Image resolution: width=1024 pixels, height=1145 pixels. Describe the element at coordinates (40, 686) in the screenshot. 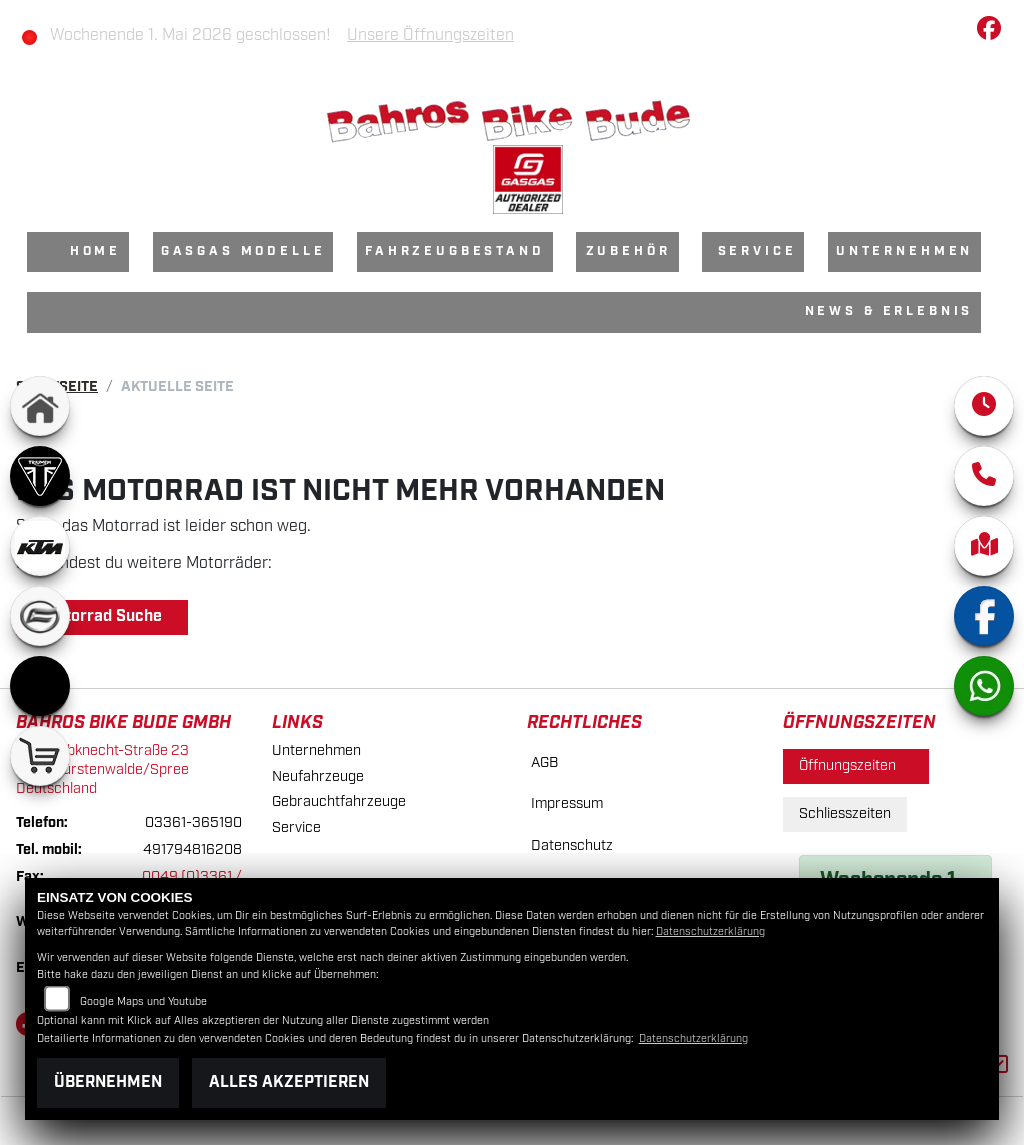

I see `[Zur Landingpage: starkfuture]` at that location.